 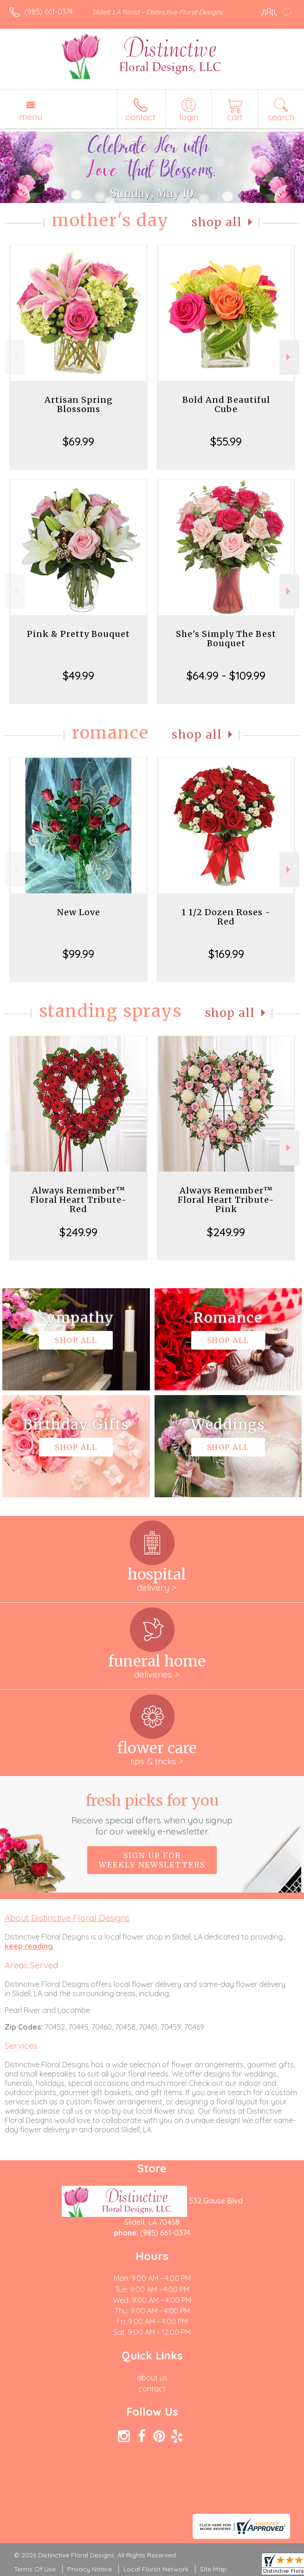 What do you see at coordinates (67, 1917) in the screenshot?
I see `About Distinctive Floral Designs` at bounding box center [67, 1917].